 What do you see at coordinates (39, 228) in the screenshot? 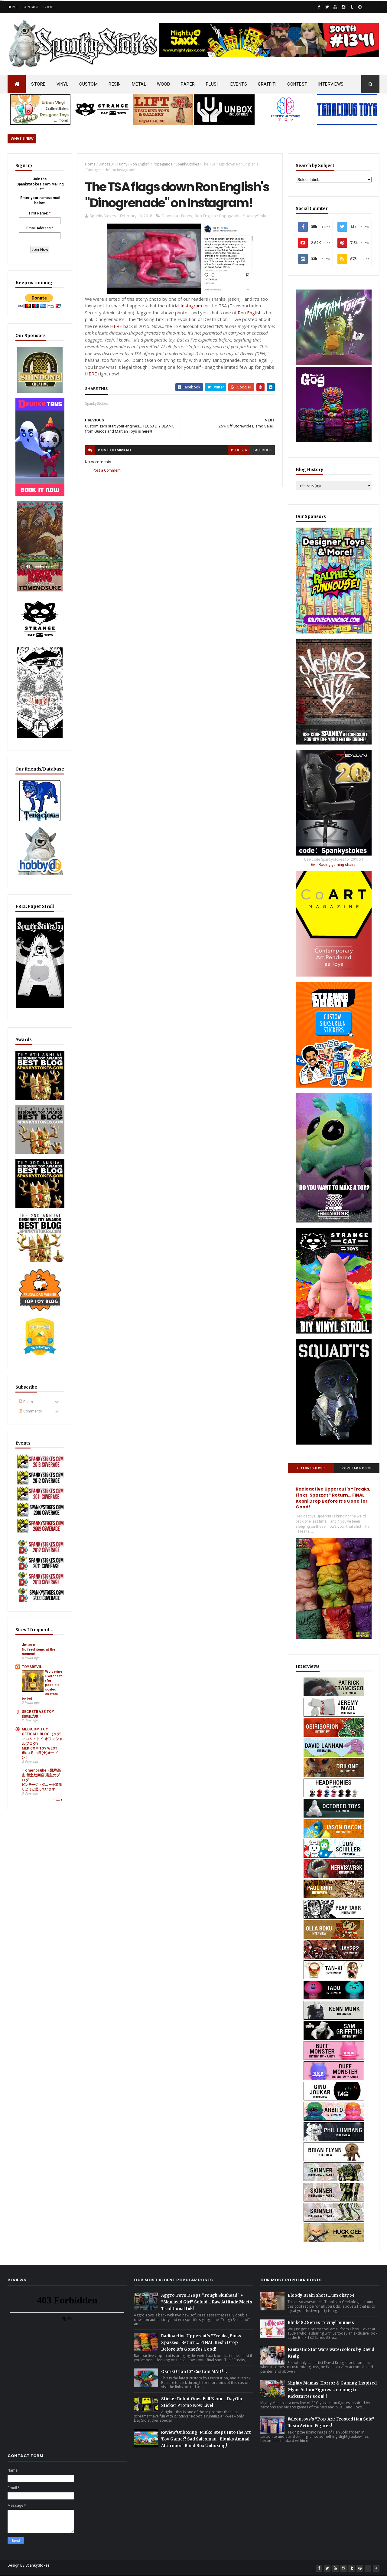
I see `Email Address:` at bounding box center [39, 228].